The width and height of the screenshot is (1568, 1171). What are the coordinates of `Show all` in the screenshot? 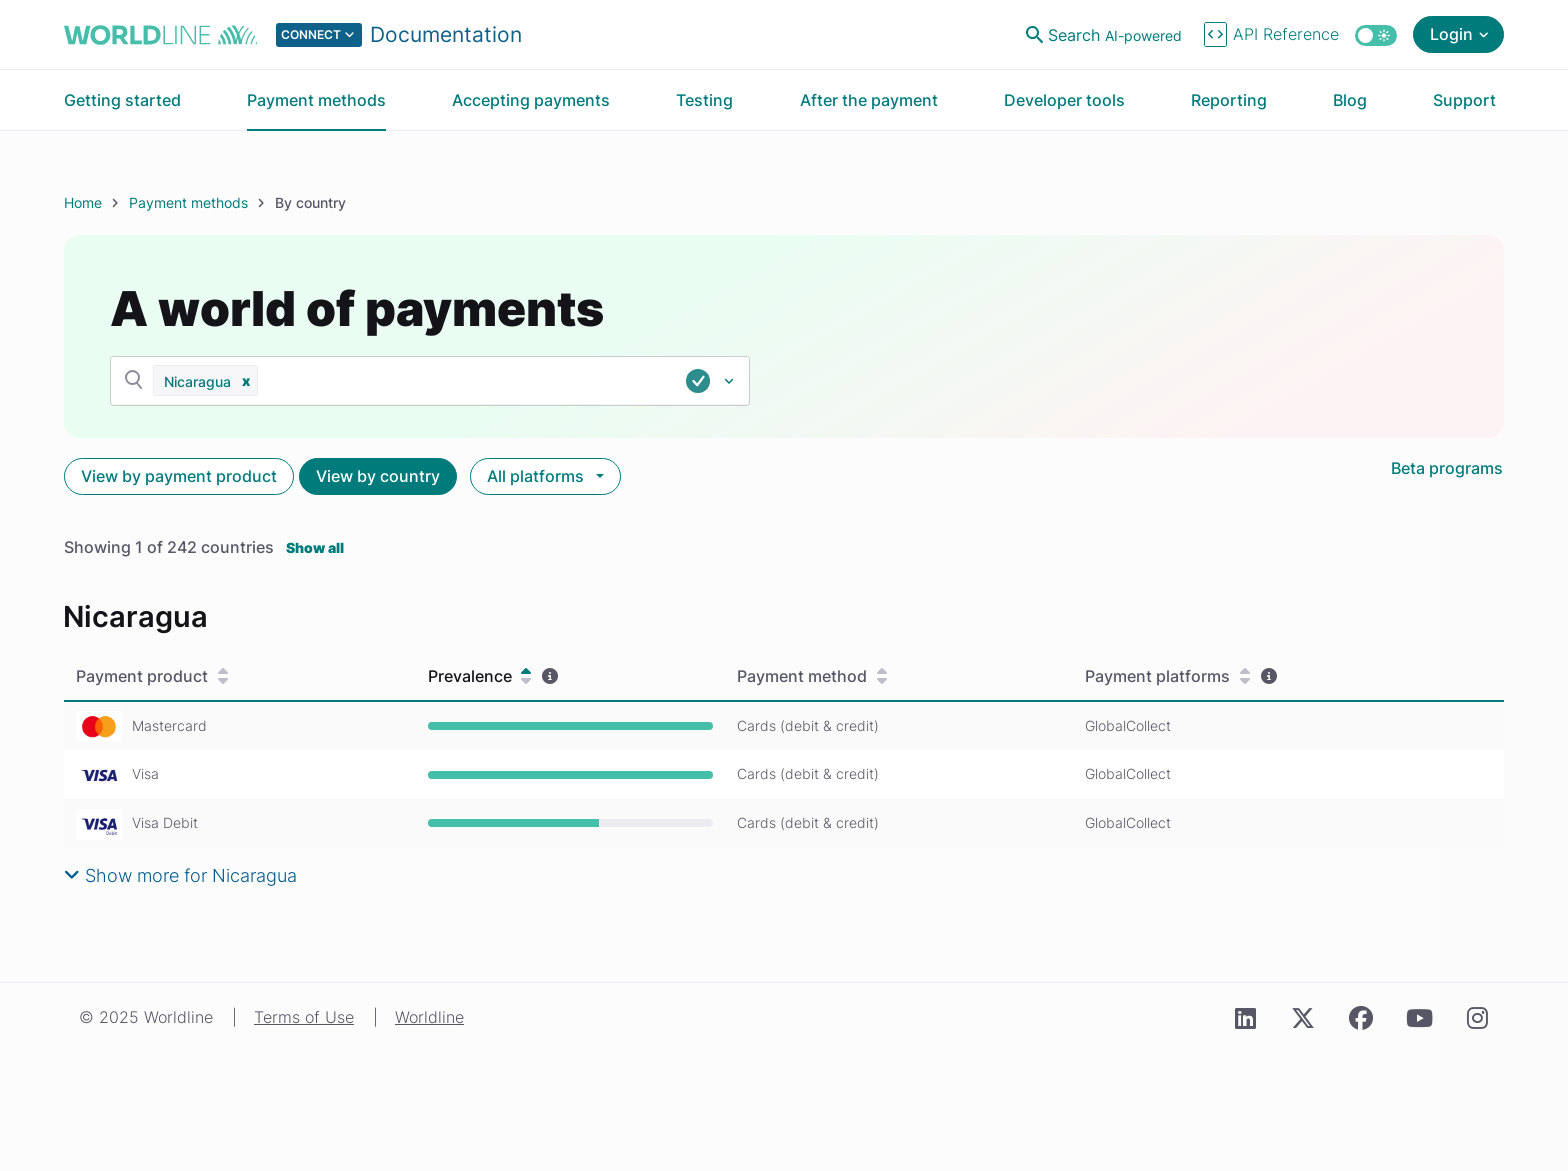 It's located at (315, 547).